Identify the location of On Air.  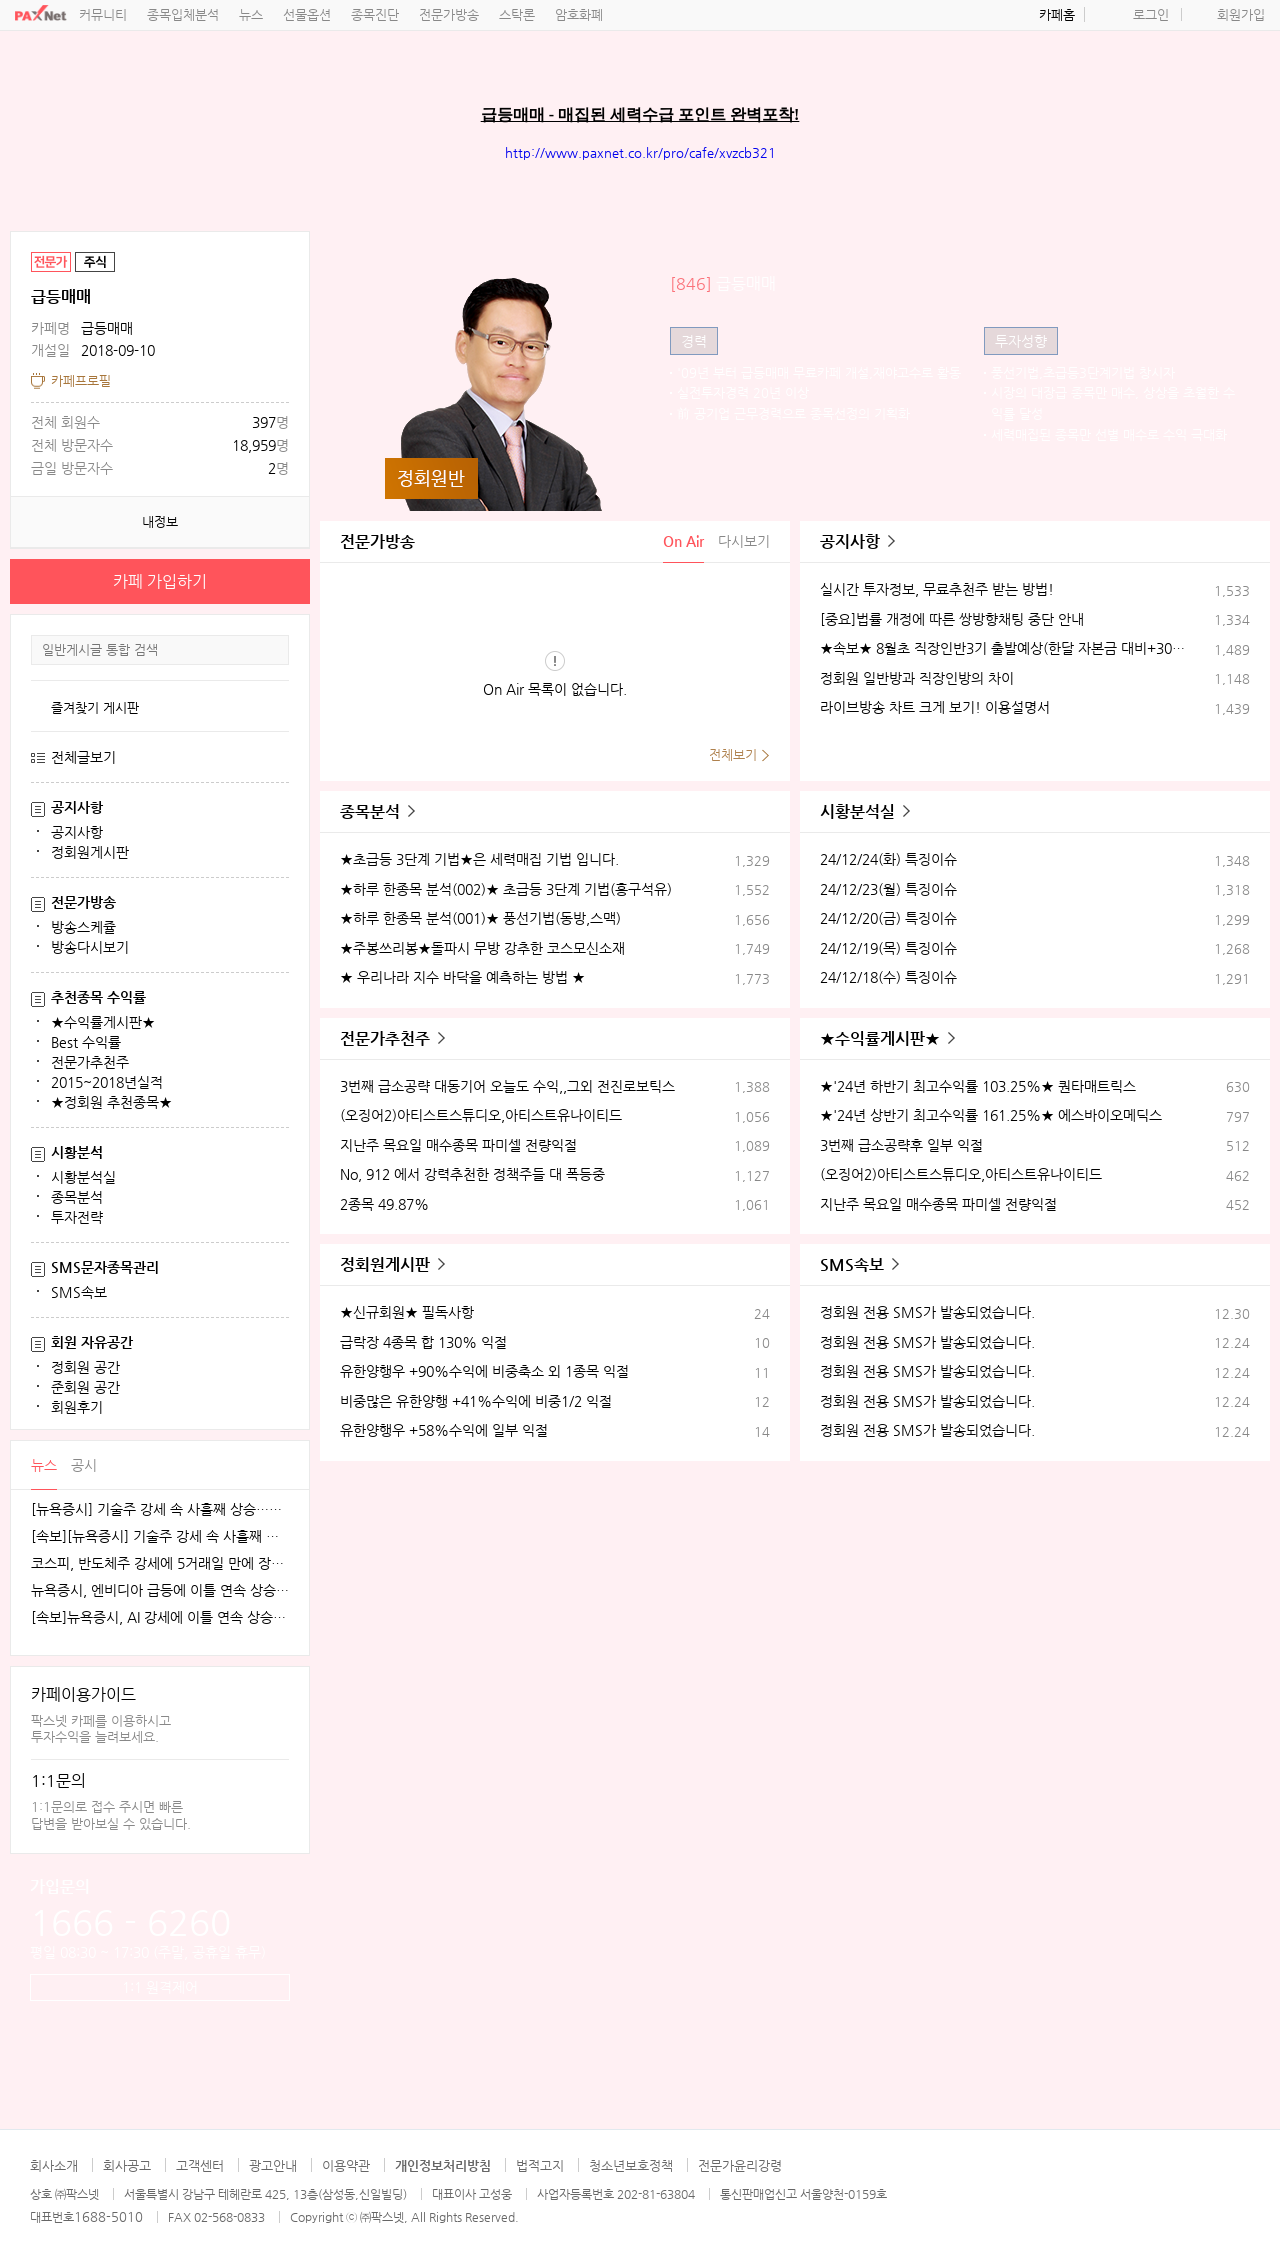
(683, 541).